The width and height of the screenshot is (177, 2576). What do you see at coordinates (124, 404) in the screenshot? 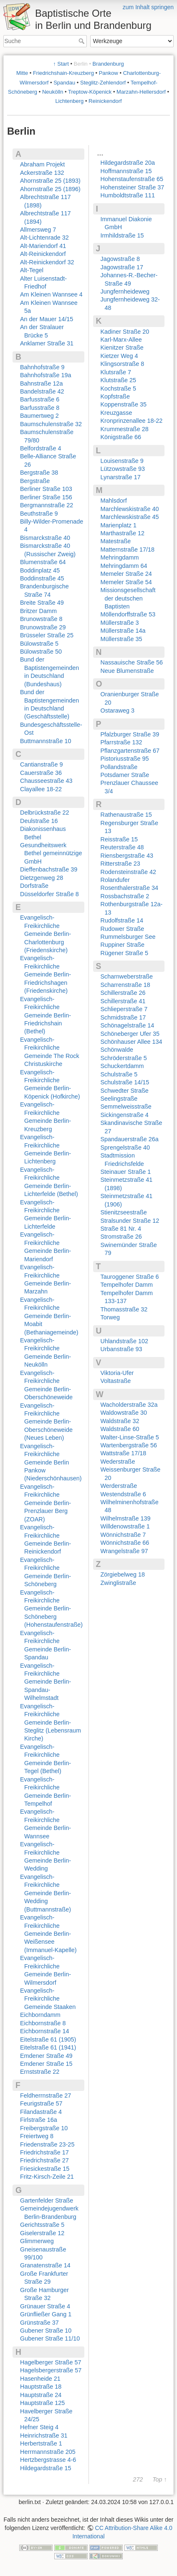
I see `Koppenstraße 35` at bounding box center [124, 404].